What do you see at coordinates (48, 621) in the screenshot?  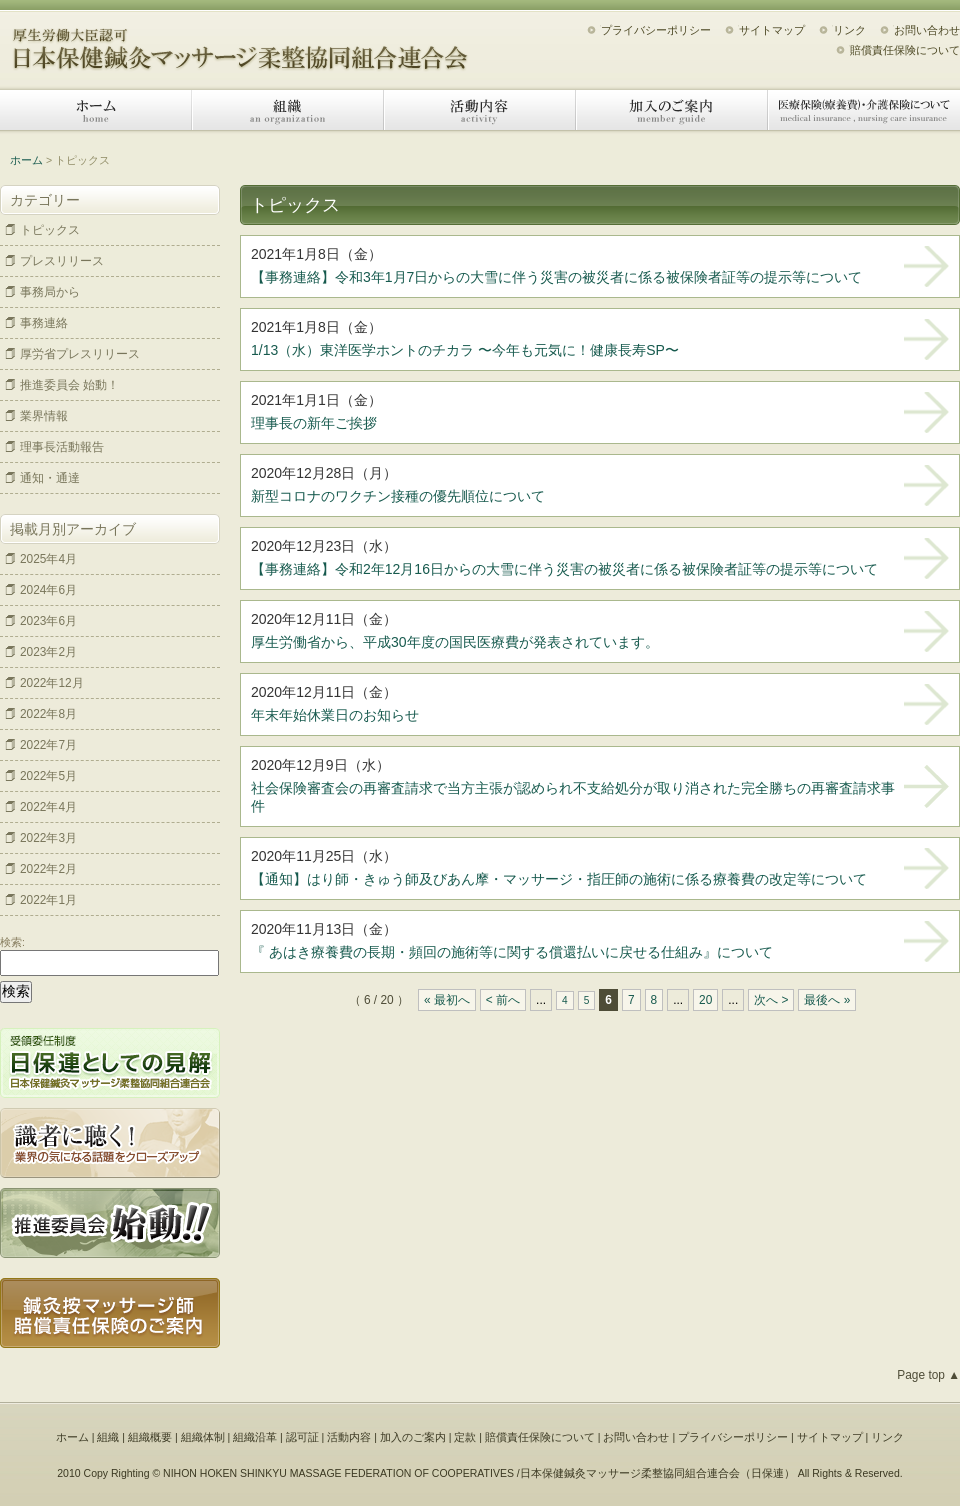 I see `2023年6月` at bounding box center [48, 621].